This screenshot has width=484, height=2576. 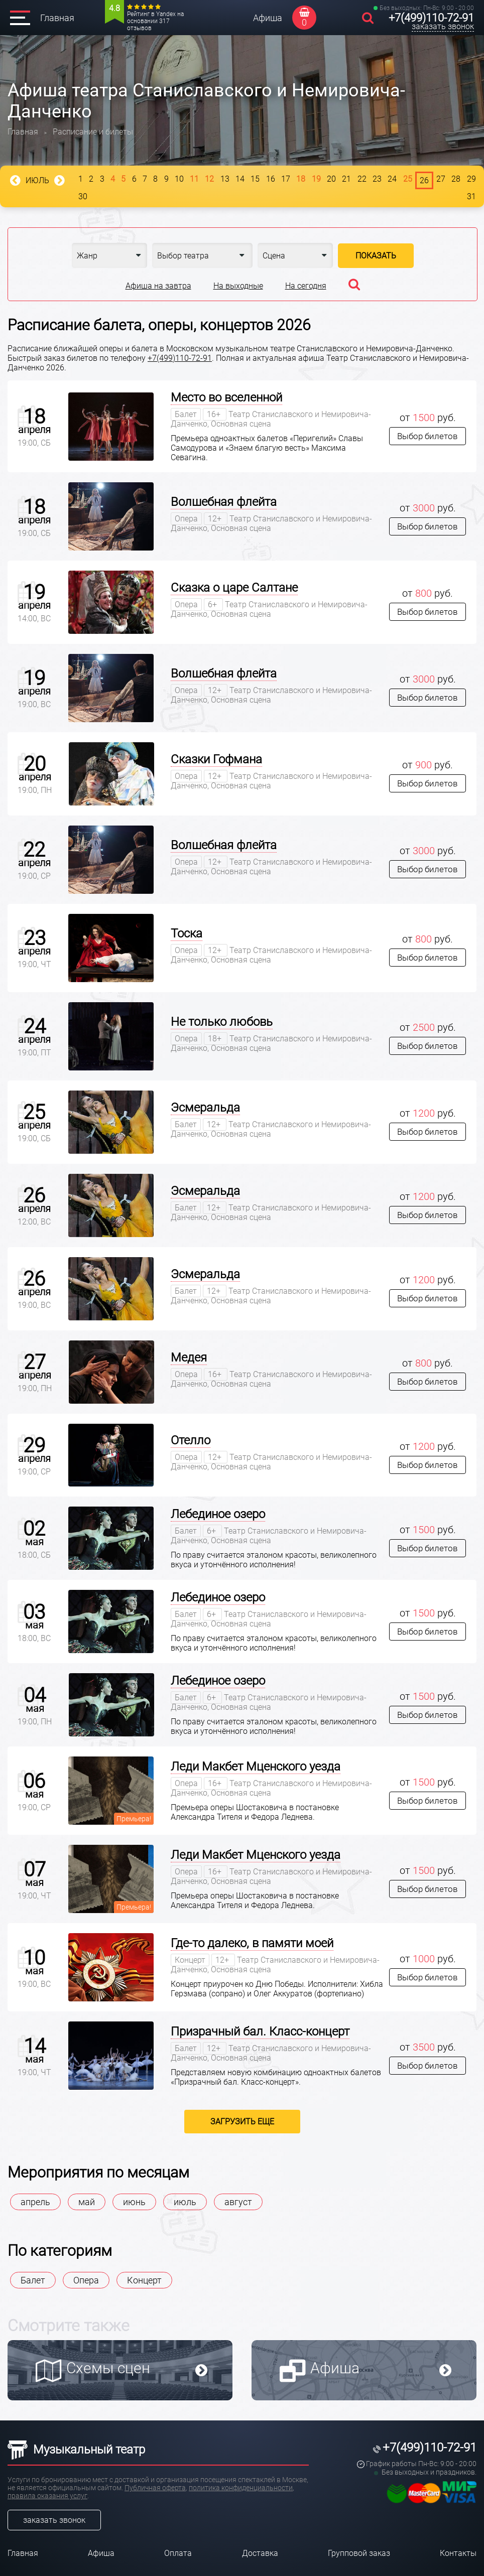 What do you see at coordinates (359, 2553) in the screenshot?
I see `Групповой заказ` at bounding box center [359, 2553].